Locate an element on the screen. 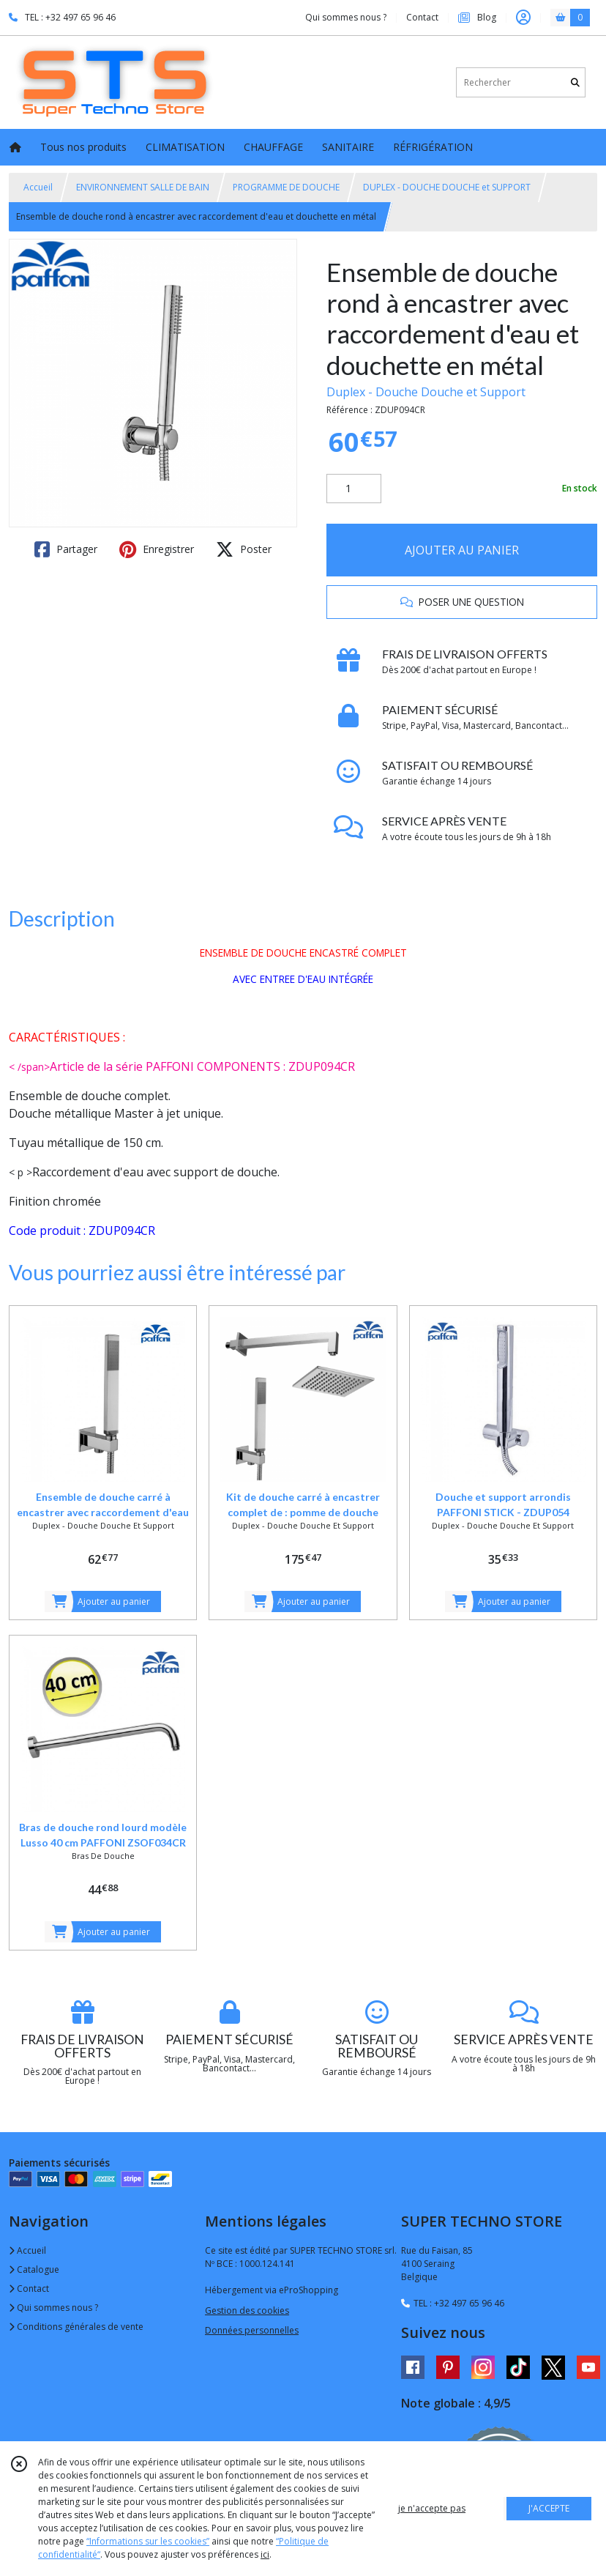 The image size is (606, 2576). [Rechercher] is located at coordinates (575, 82).